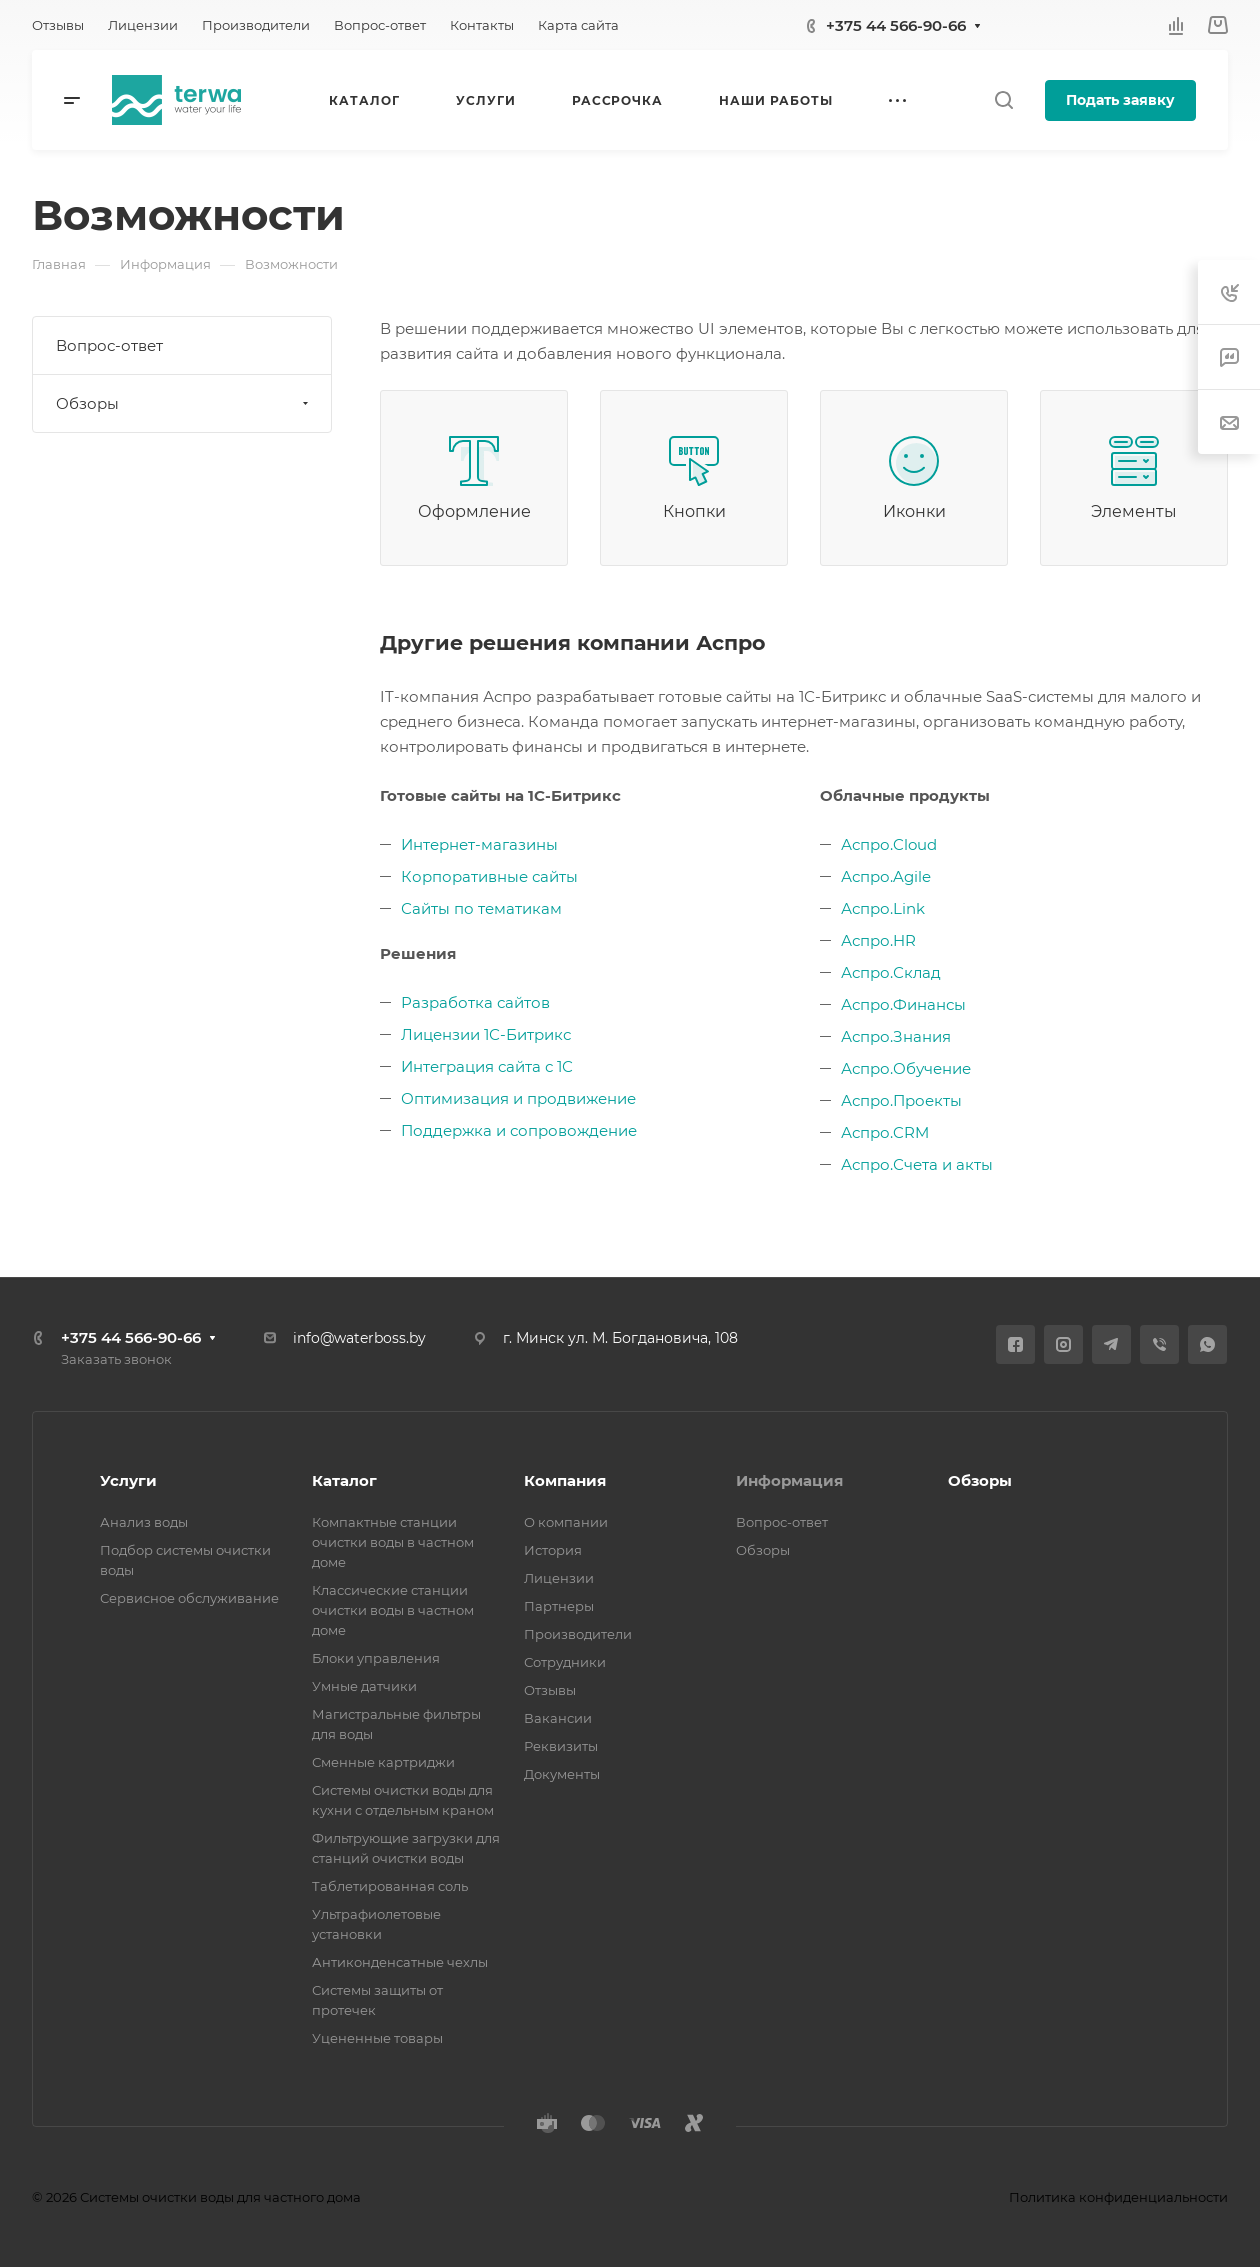  I want to click on Документы, so click(562, 1774).